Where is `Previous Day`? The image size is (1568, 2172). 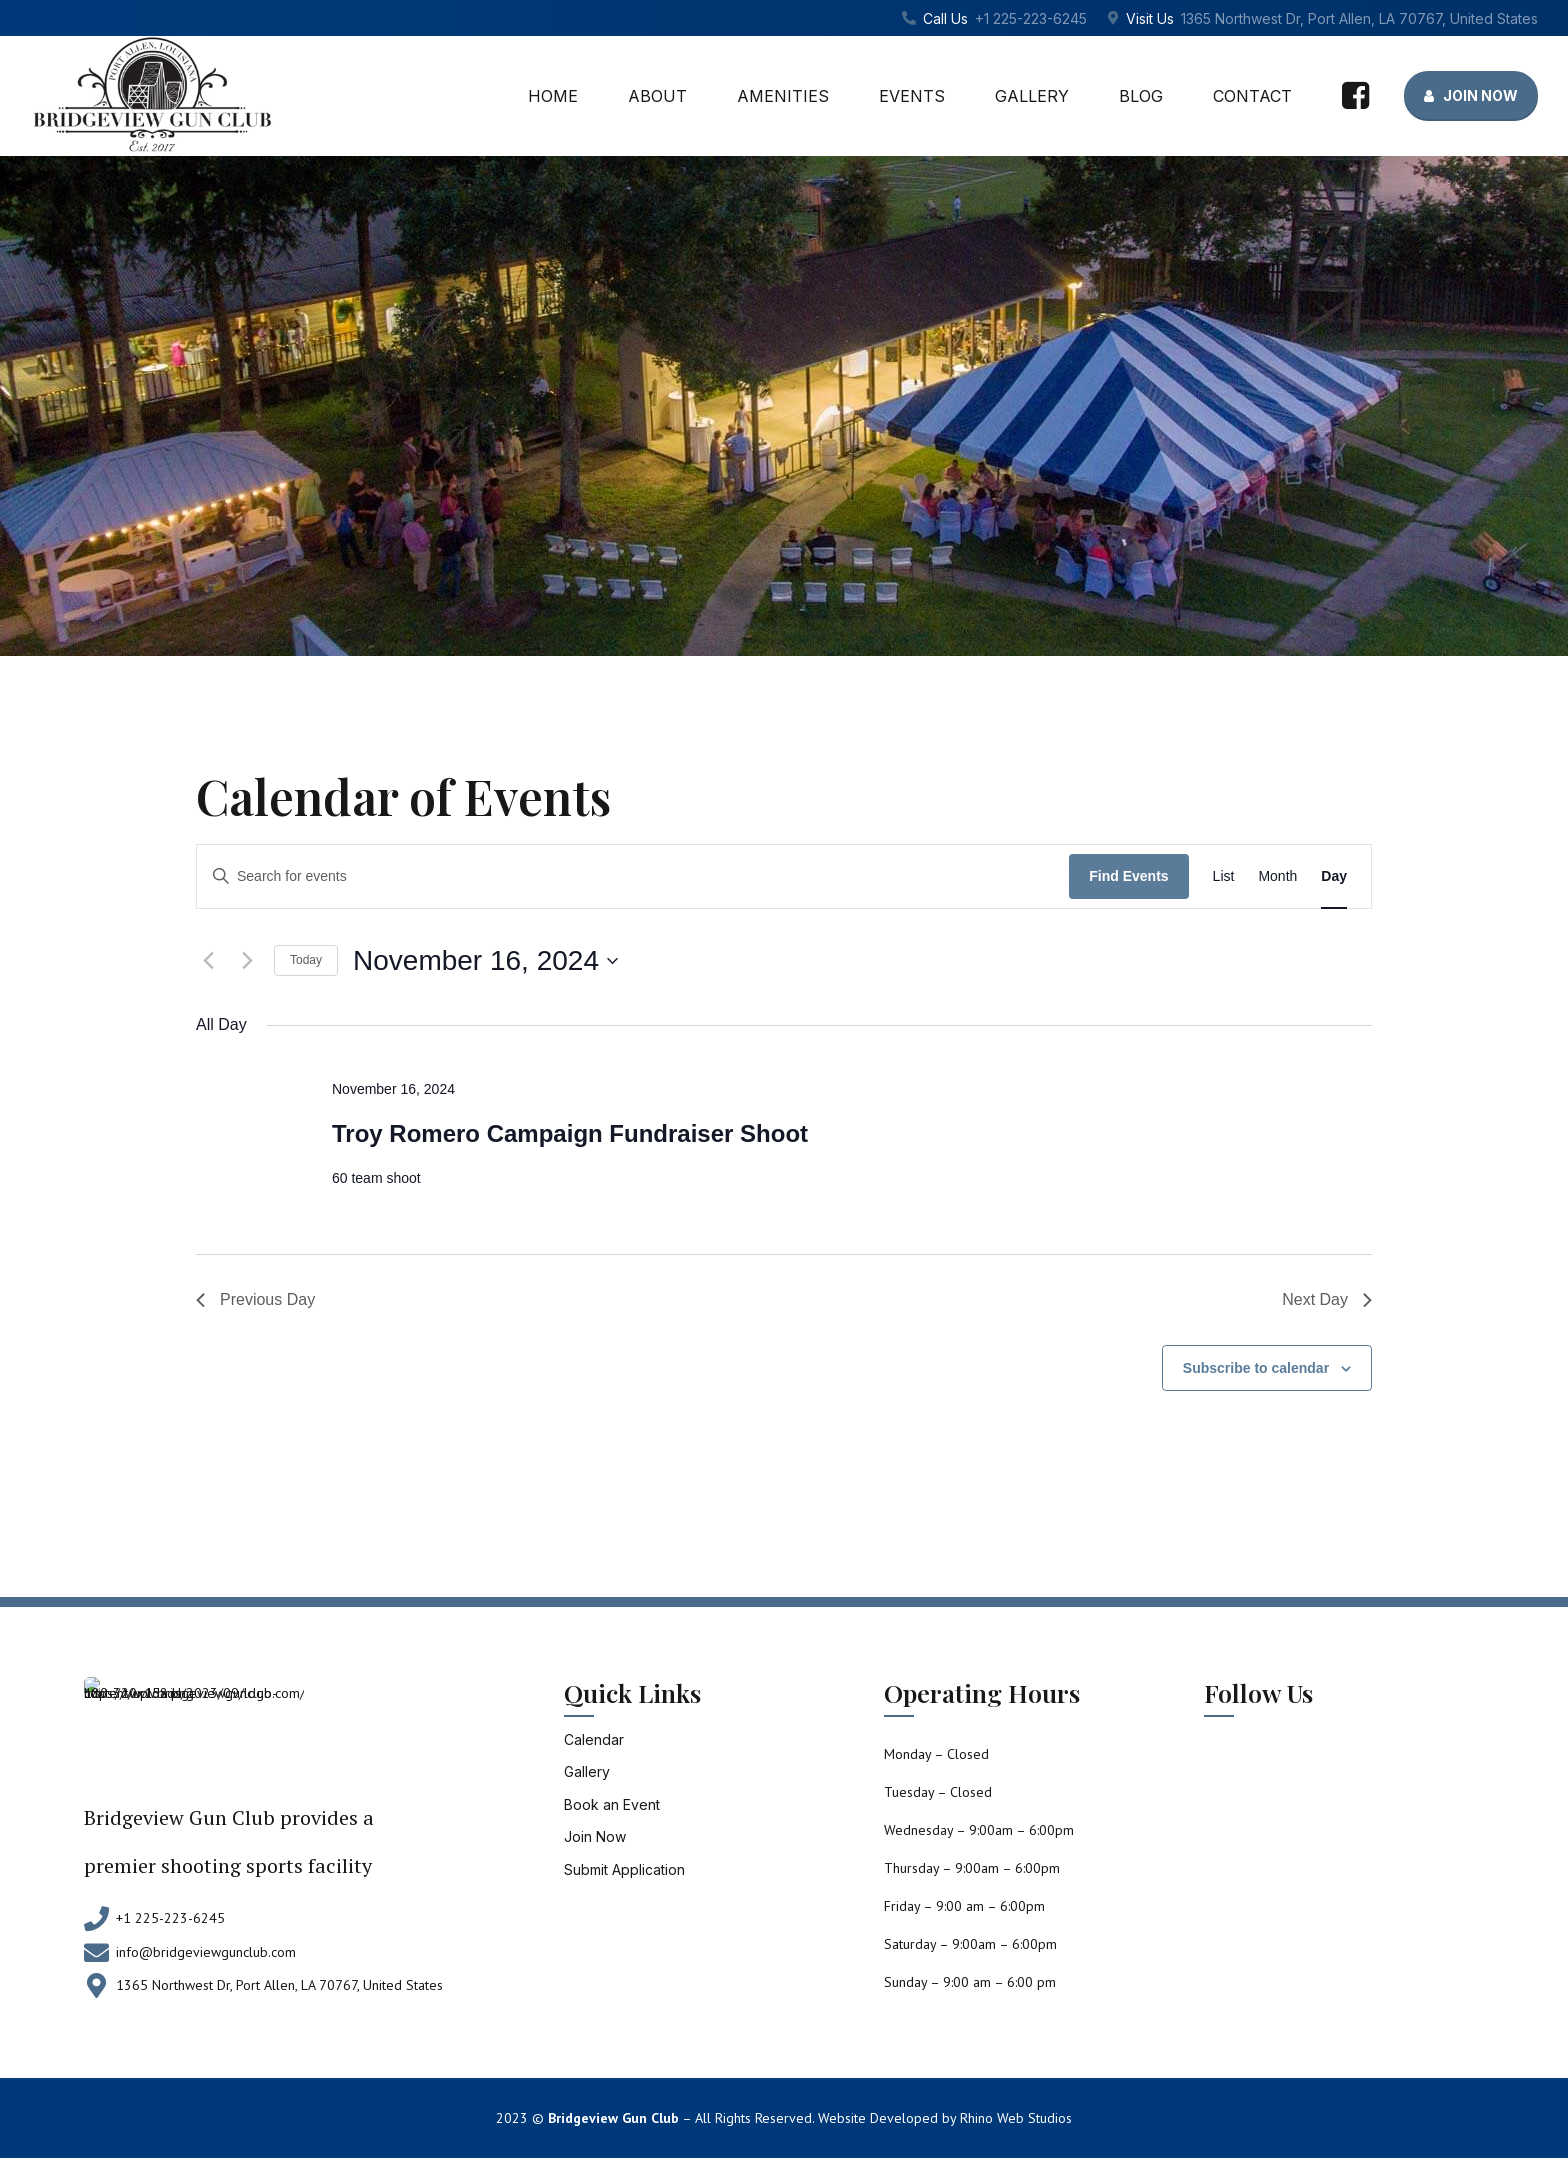 Previous Day is located at coordinates (255, 1299).